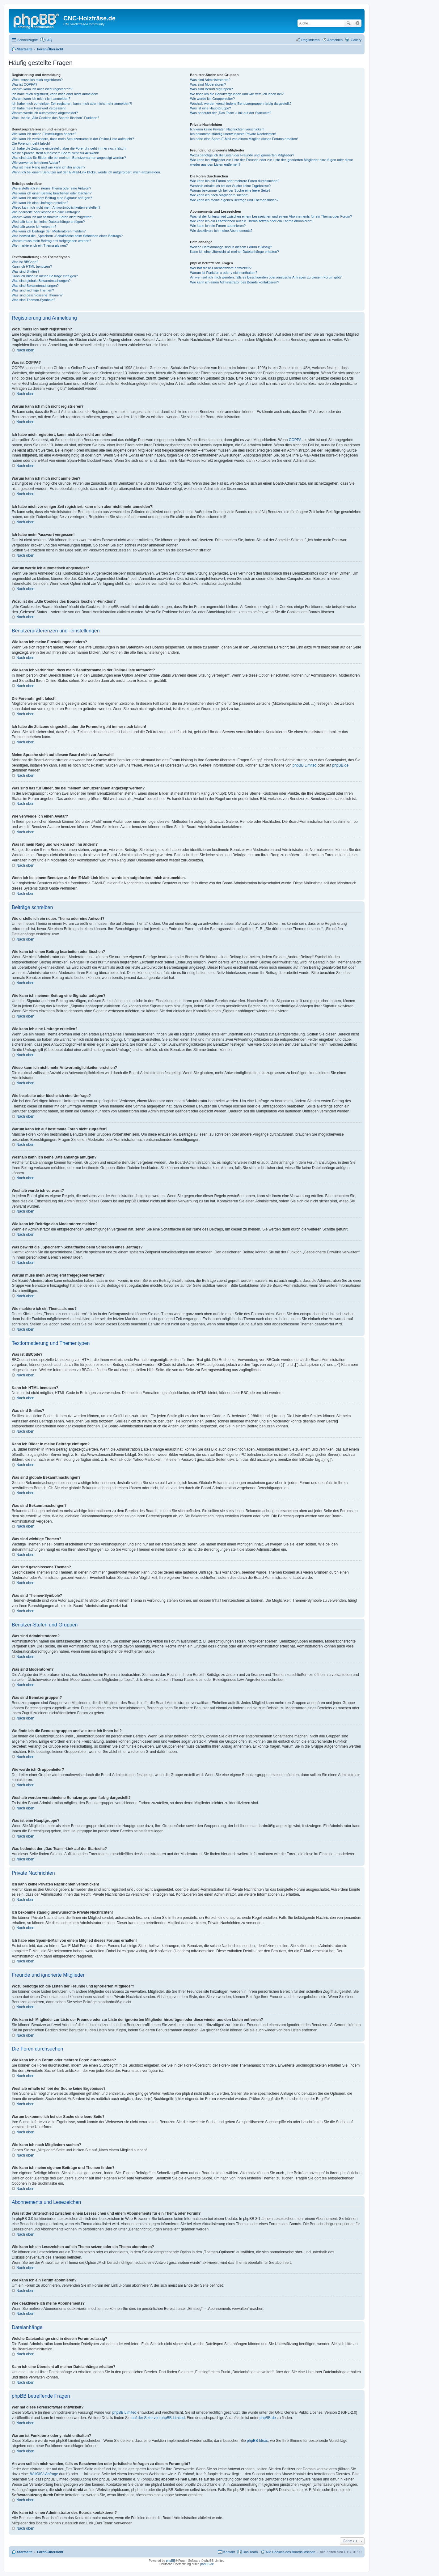 Image resolution: width=439 pixels, height=2576 pixels. What do you see at coordinates (25, 262) in the screenshot?
I see `Was ist BBCode?` at bounding box center [25, 262].